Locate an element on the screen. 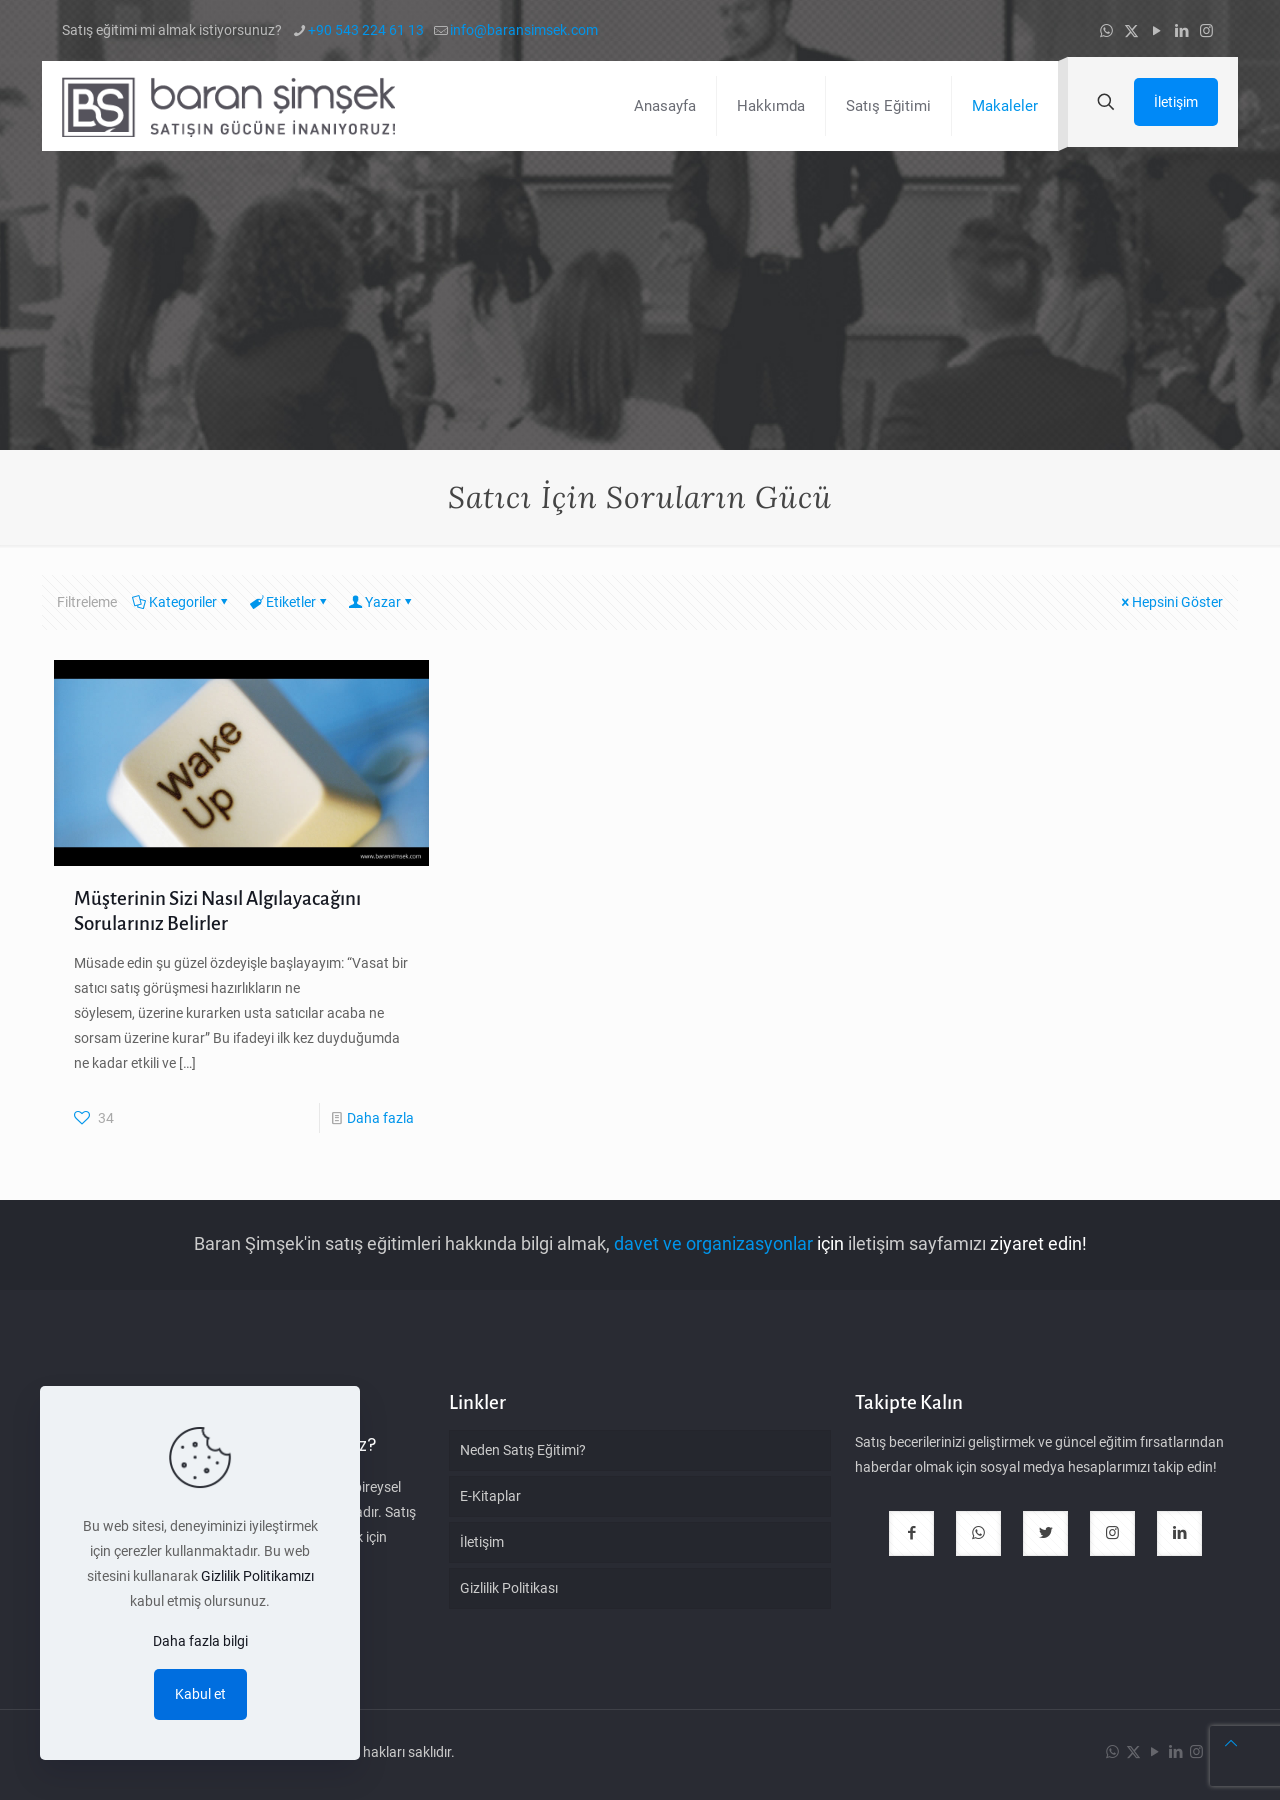 Image resolution: width=1280 pixels, height=1800 pixels. Kabul et is located at coordinates (200, 1694).